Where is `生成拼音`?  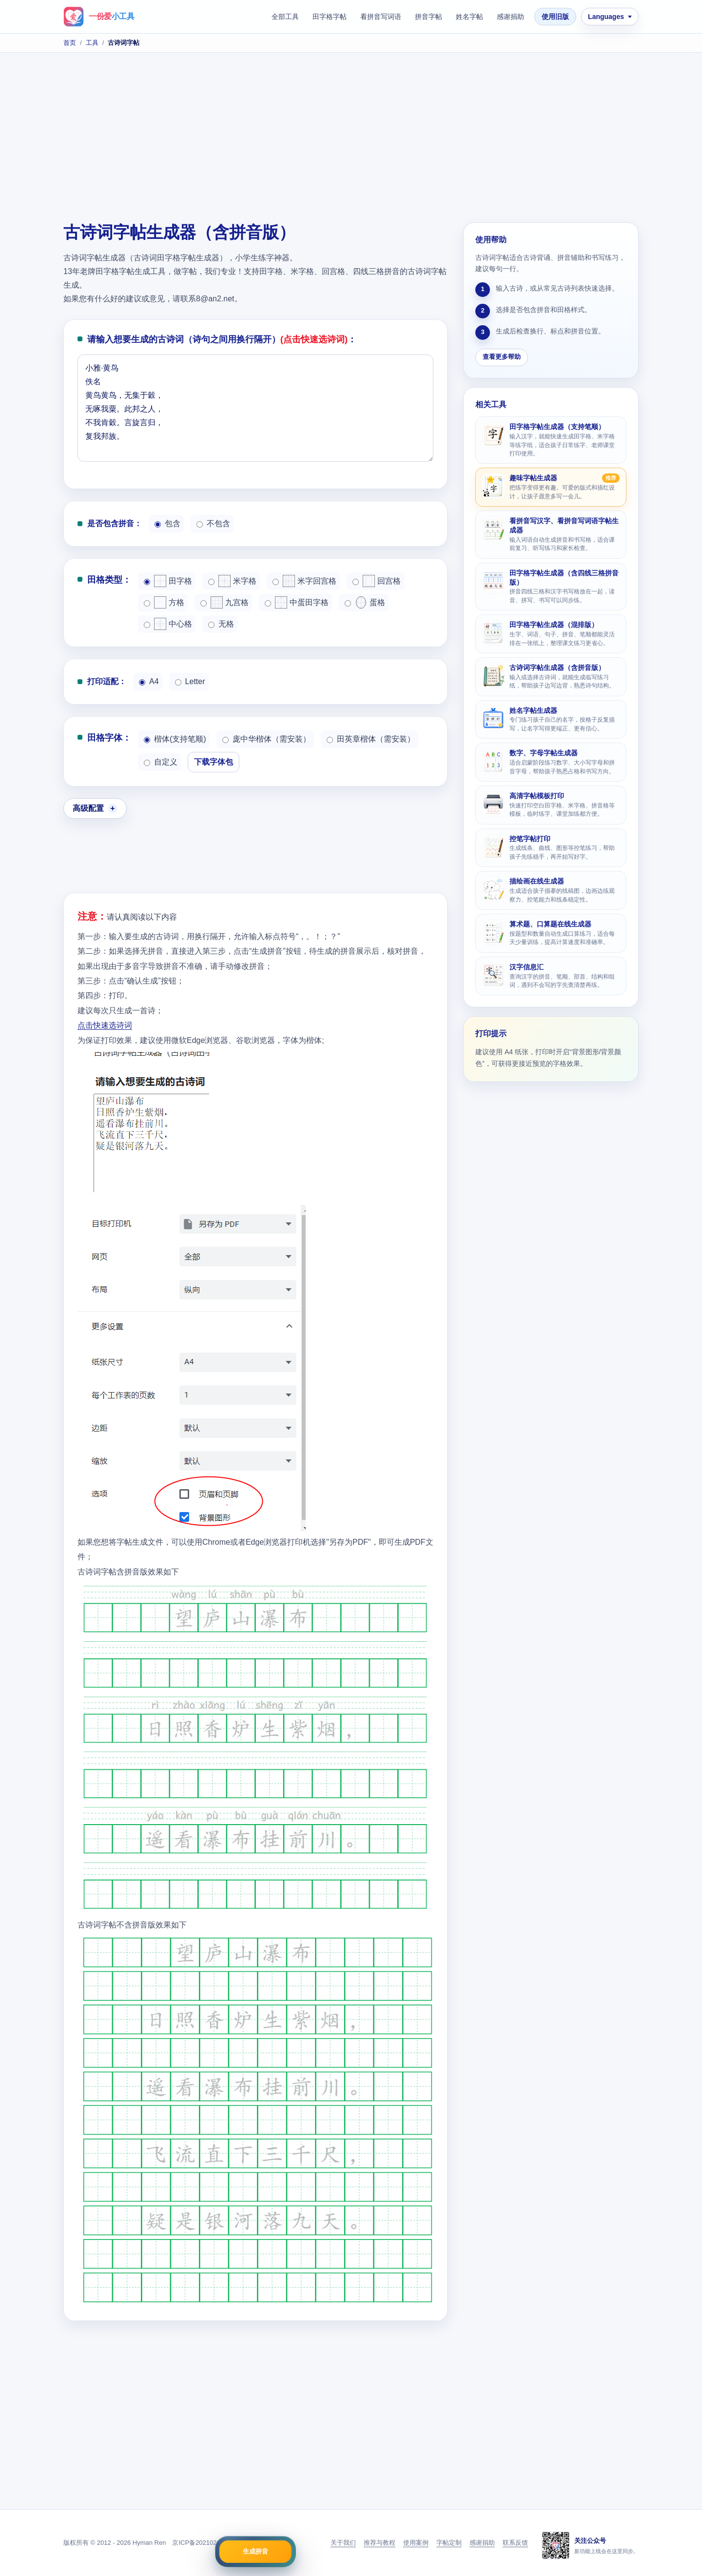
生成拼音 is located at coordinates (255, 2551).